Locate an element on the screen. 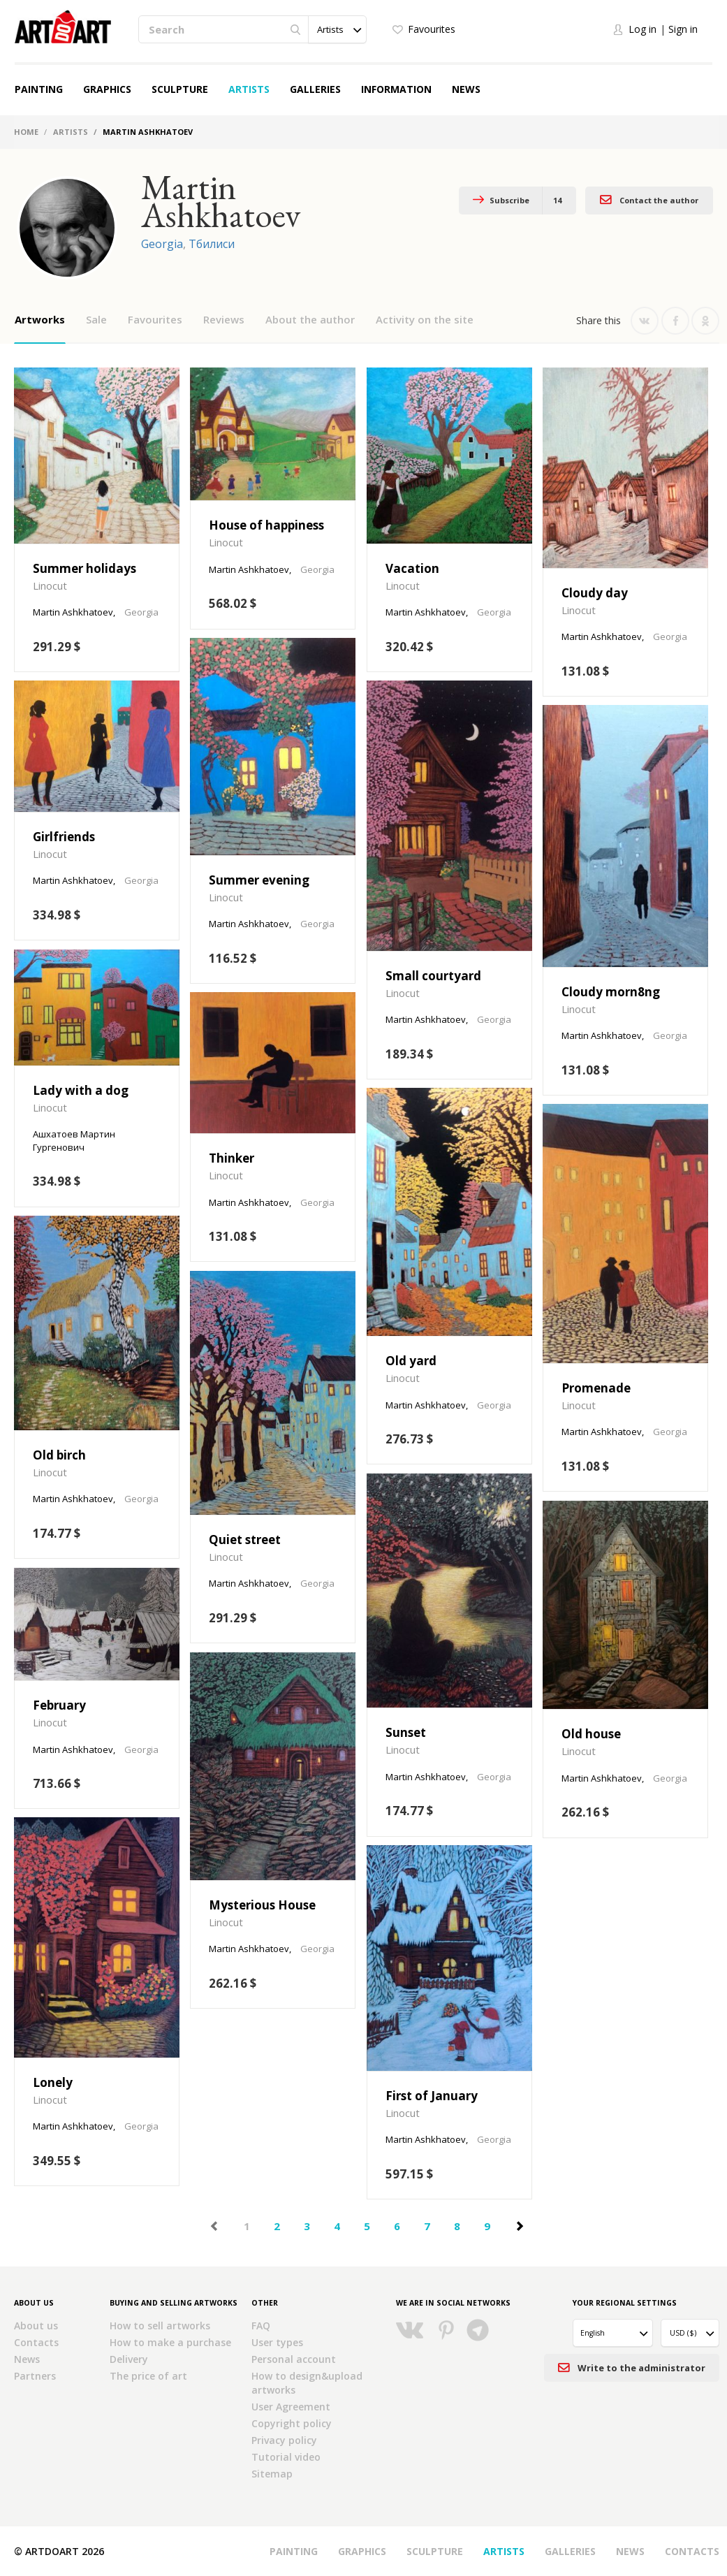 This screenshot has width=727, height=2576. Mysterious House is located at coordinates (262, 1905).